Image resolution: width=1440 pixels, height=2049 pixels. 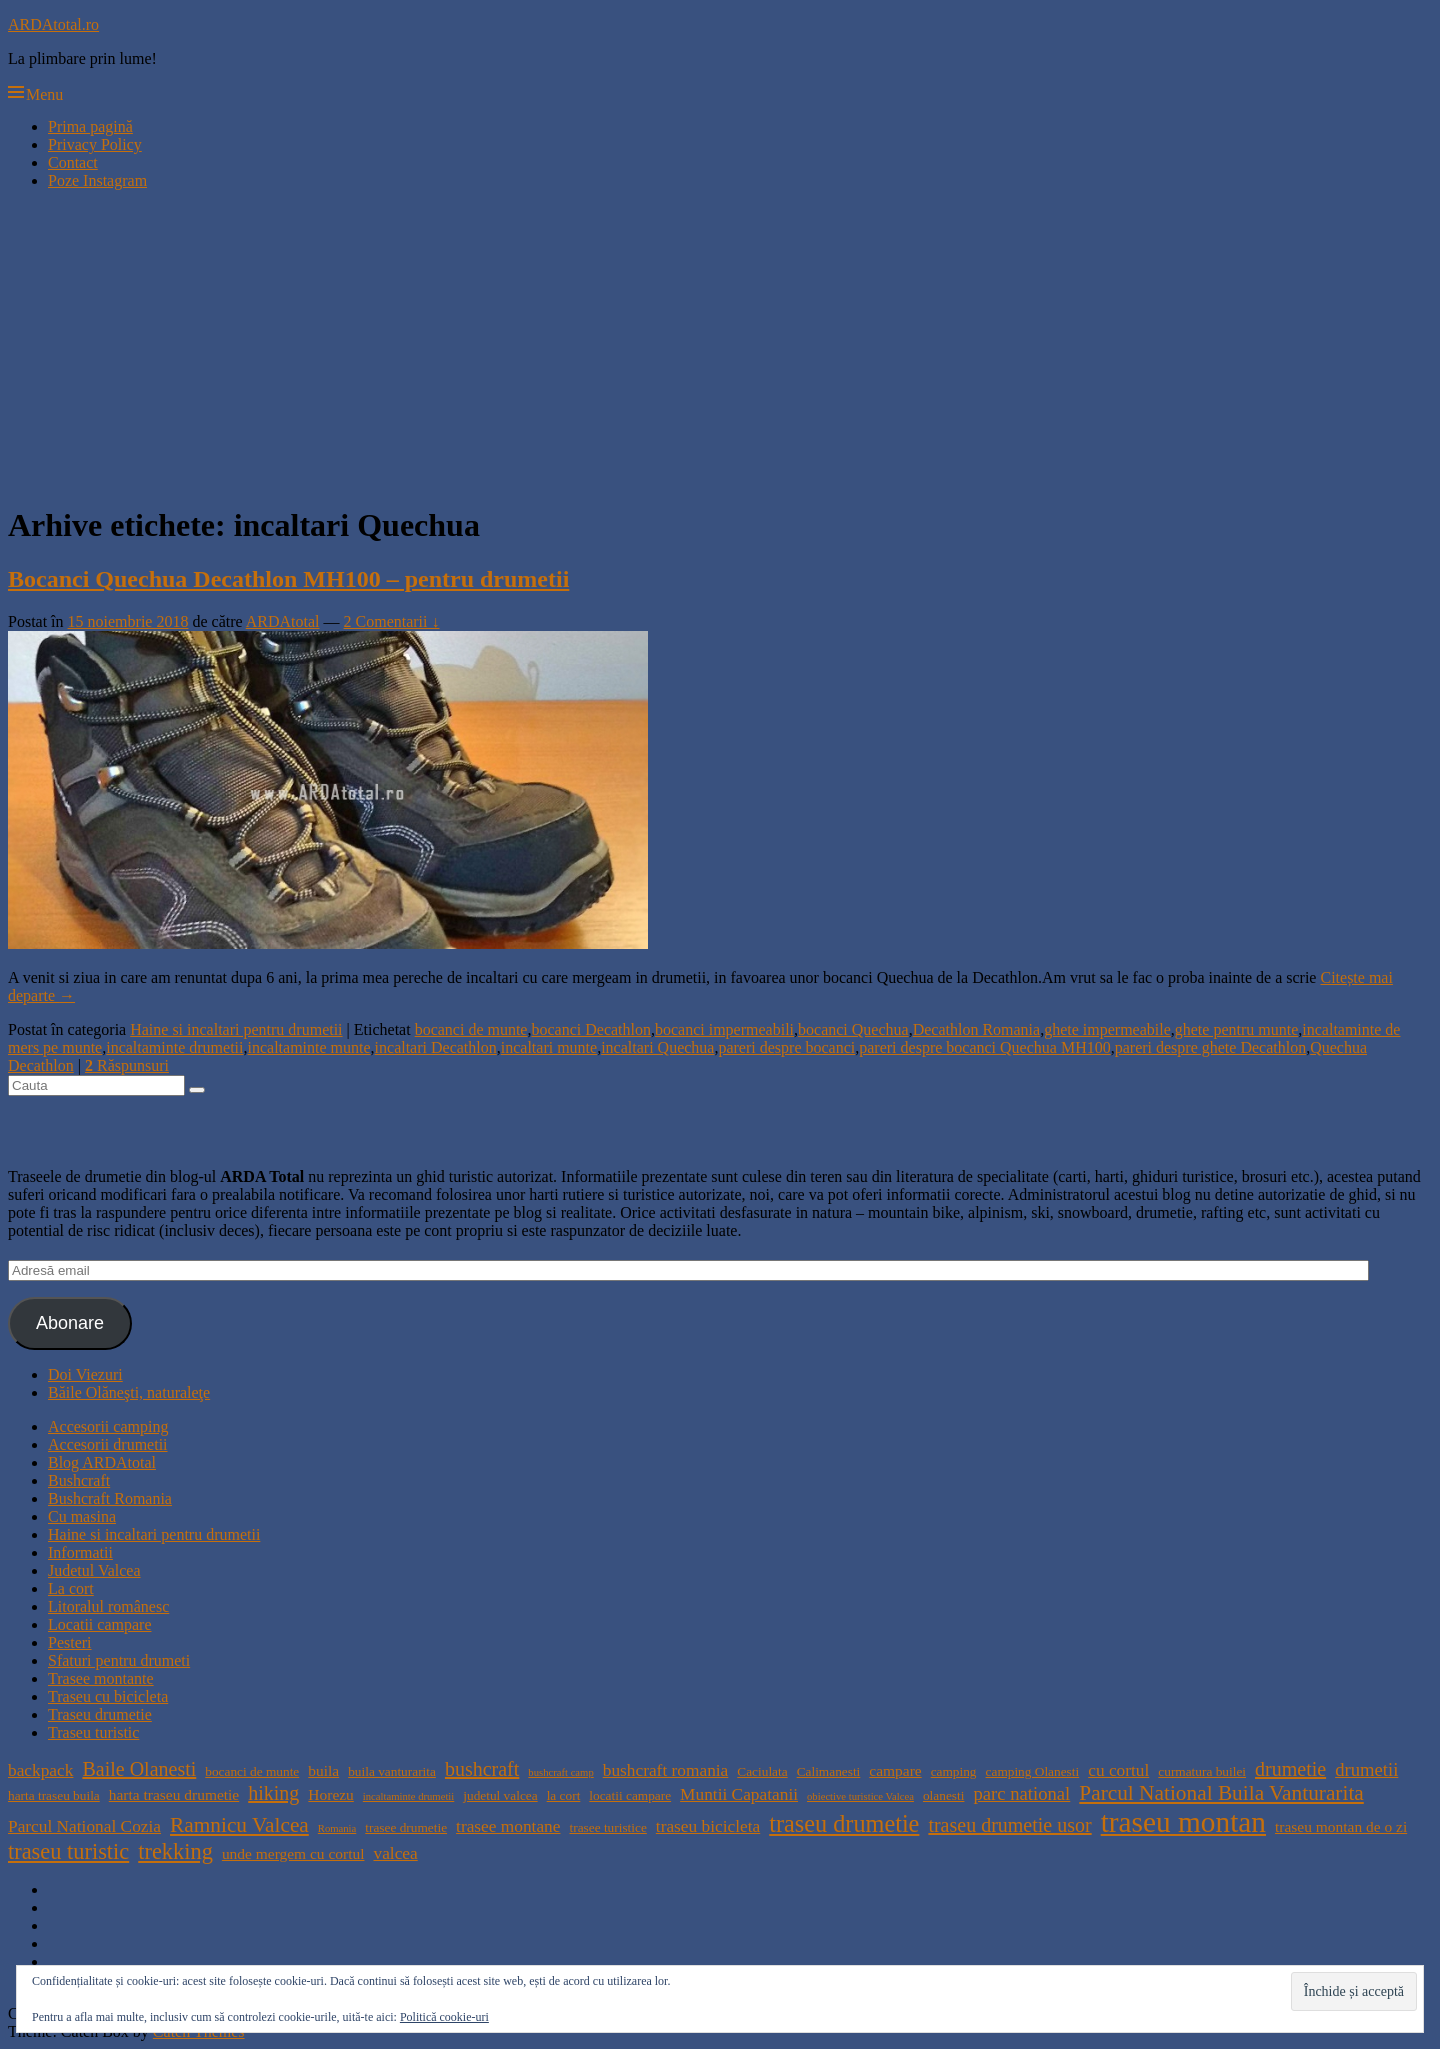 I want to click on hiking [hiking (8 elemente)], so click(x=273, y=1793).